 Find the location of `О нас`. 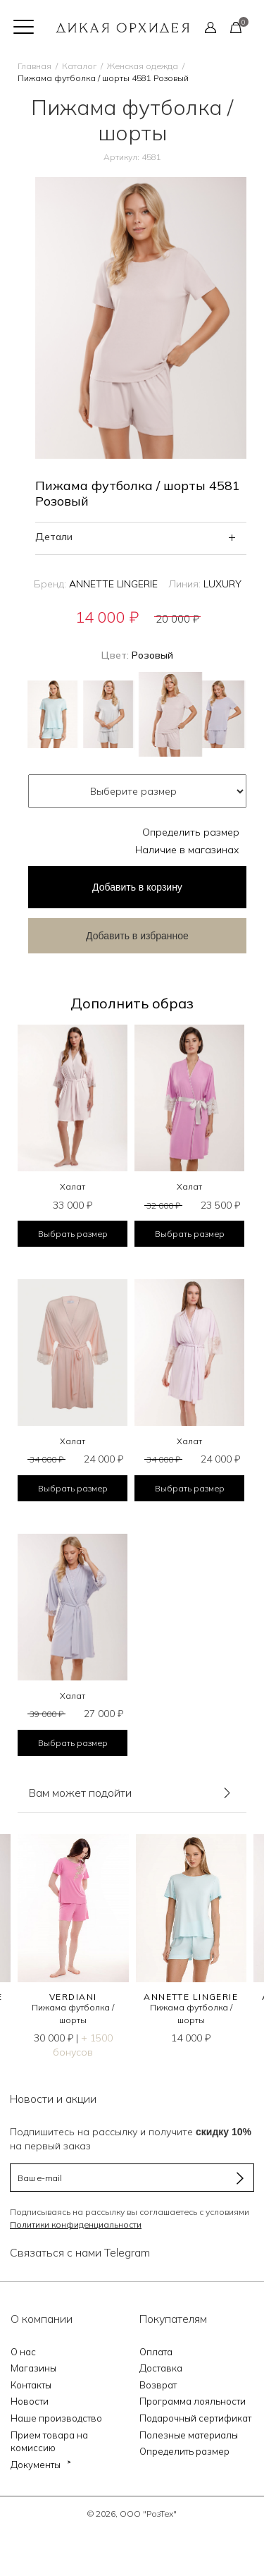

О нас is located at coordinates (23, 2351).